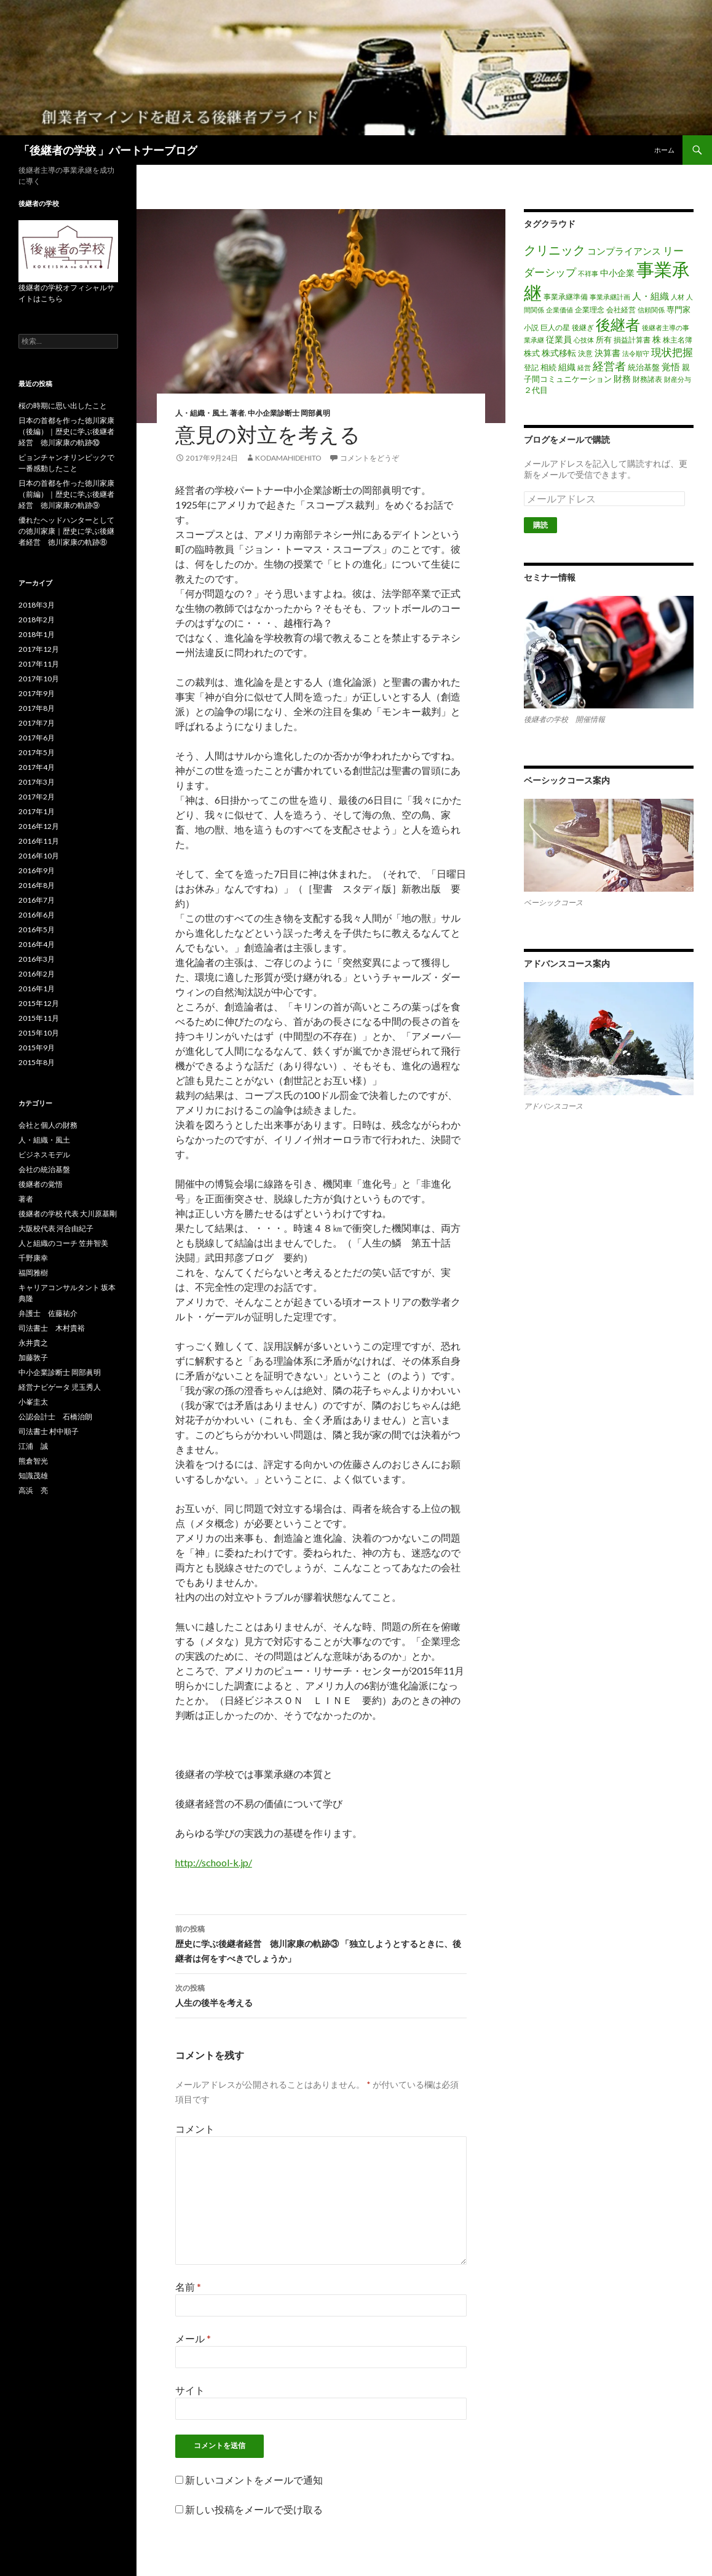 The height and width of the screenshot is (2576, 712). I want to click on 2016年6月, so click(36, 914).